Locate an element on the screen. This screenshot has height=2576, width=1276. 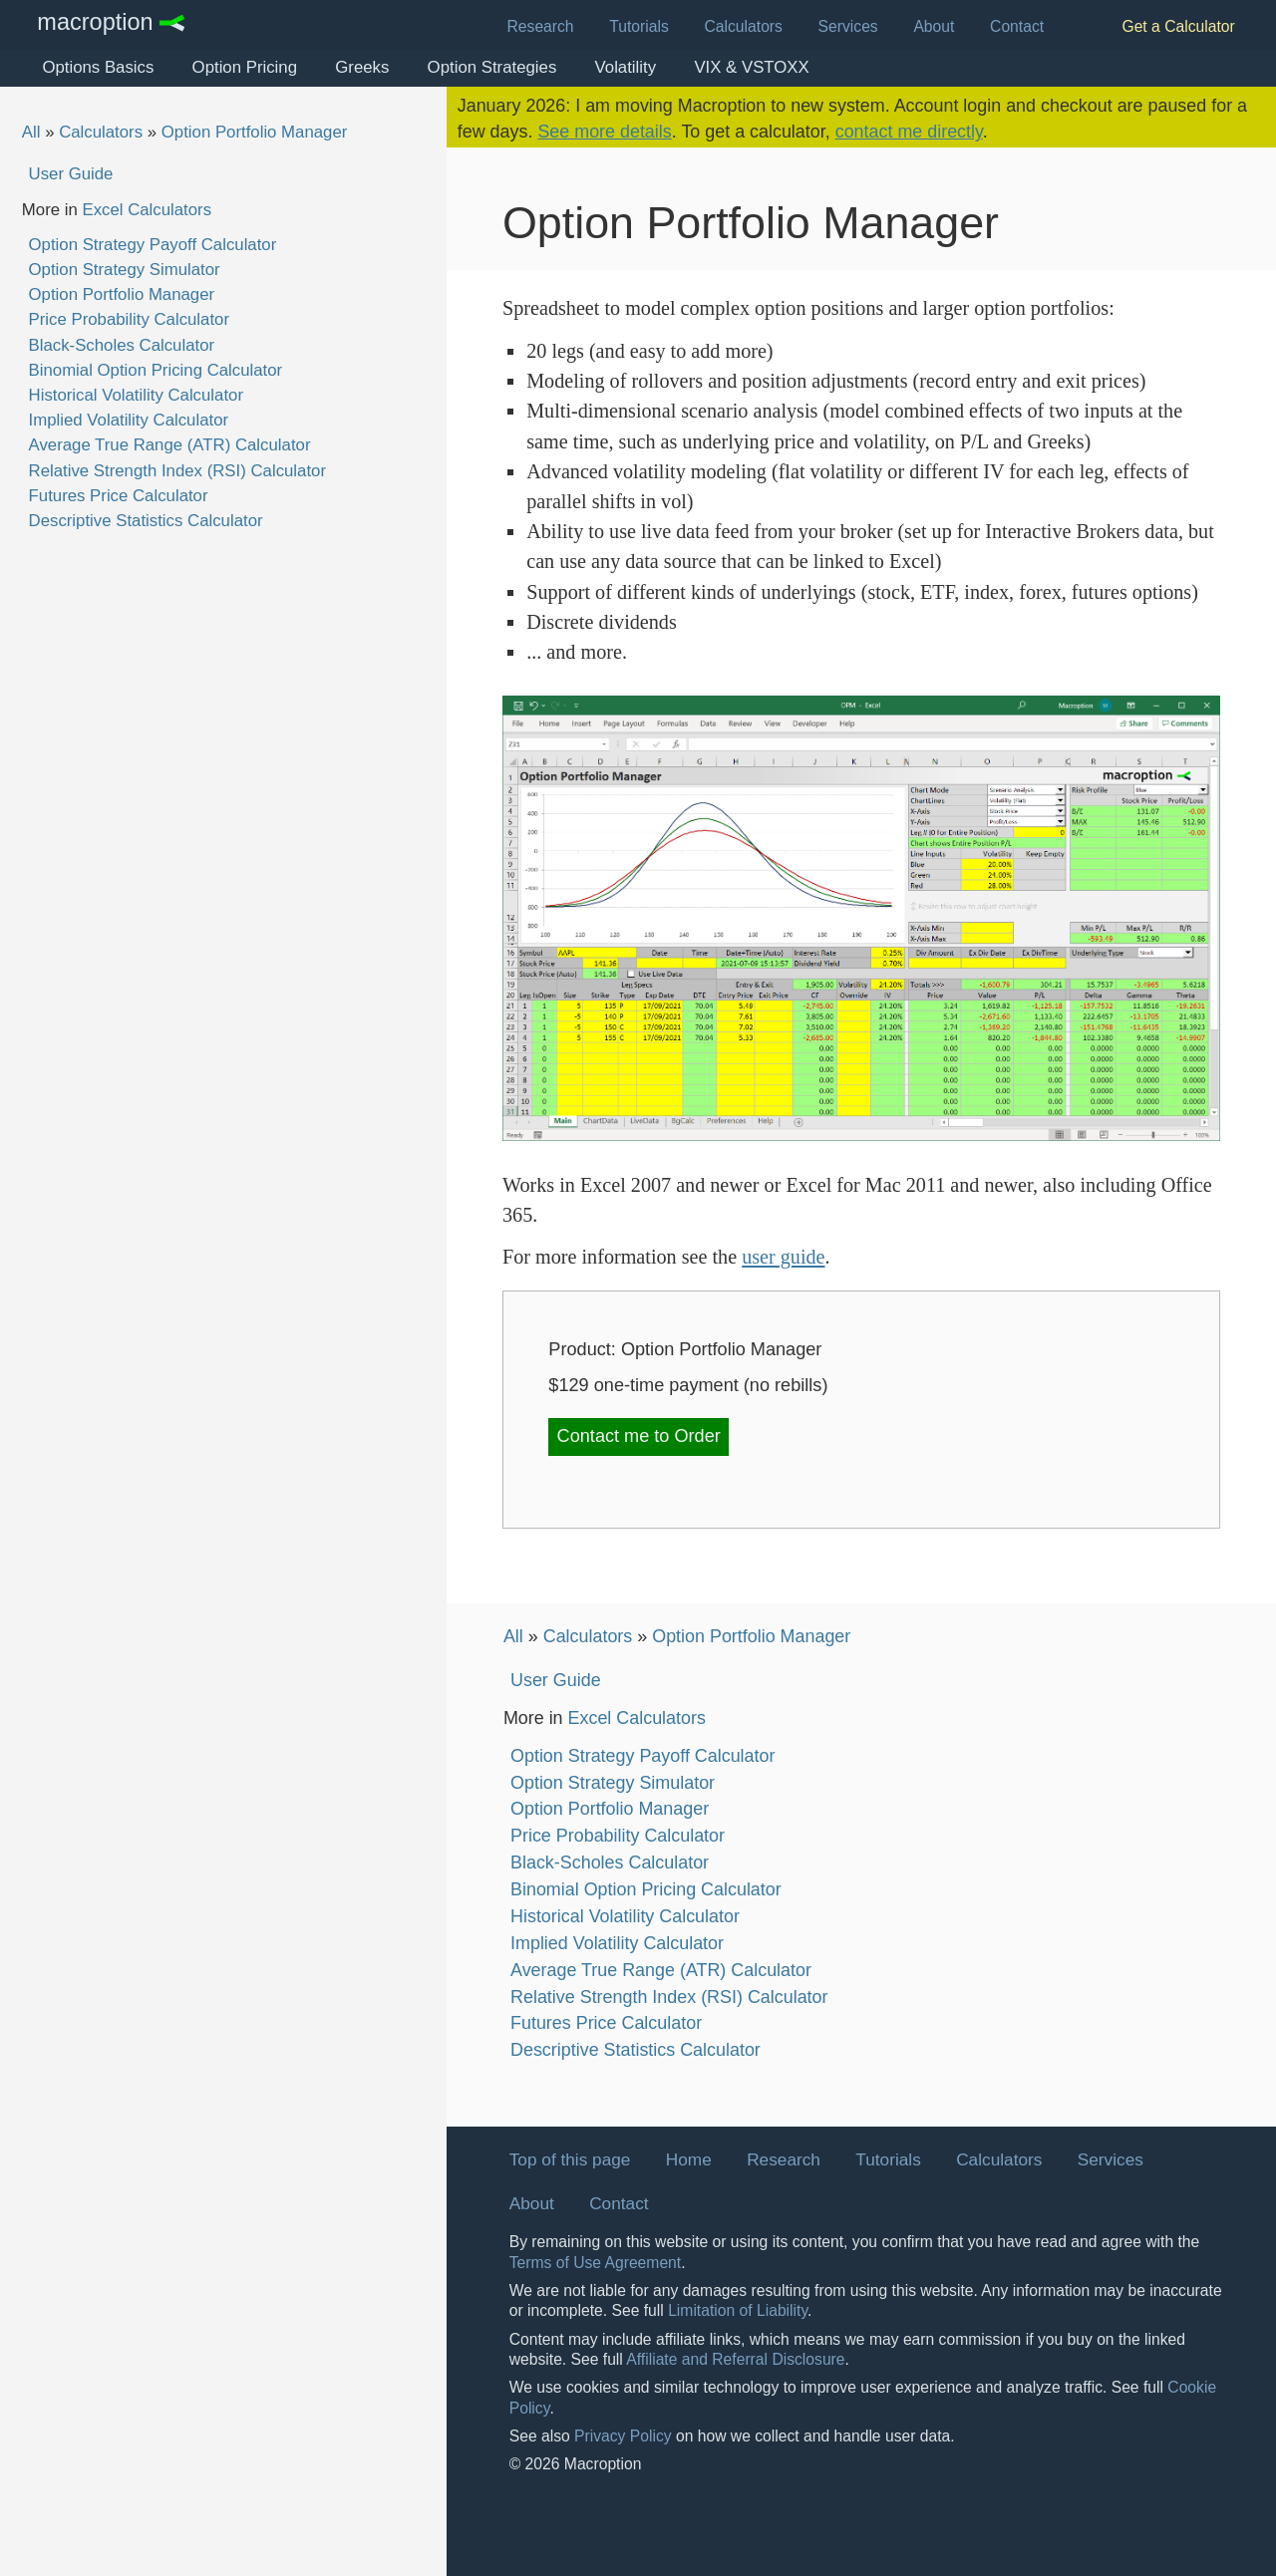
Option Pricing is located at coordinates (244, 67).